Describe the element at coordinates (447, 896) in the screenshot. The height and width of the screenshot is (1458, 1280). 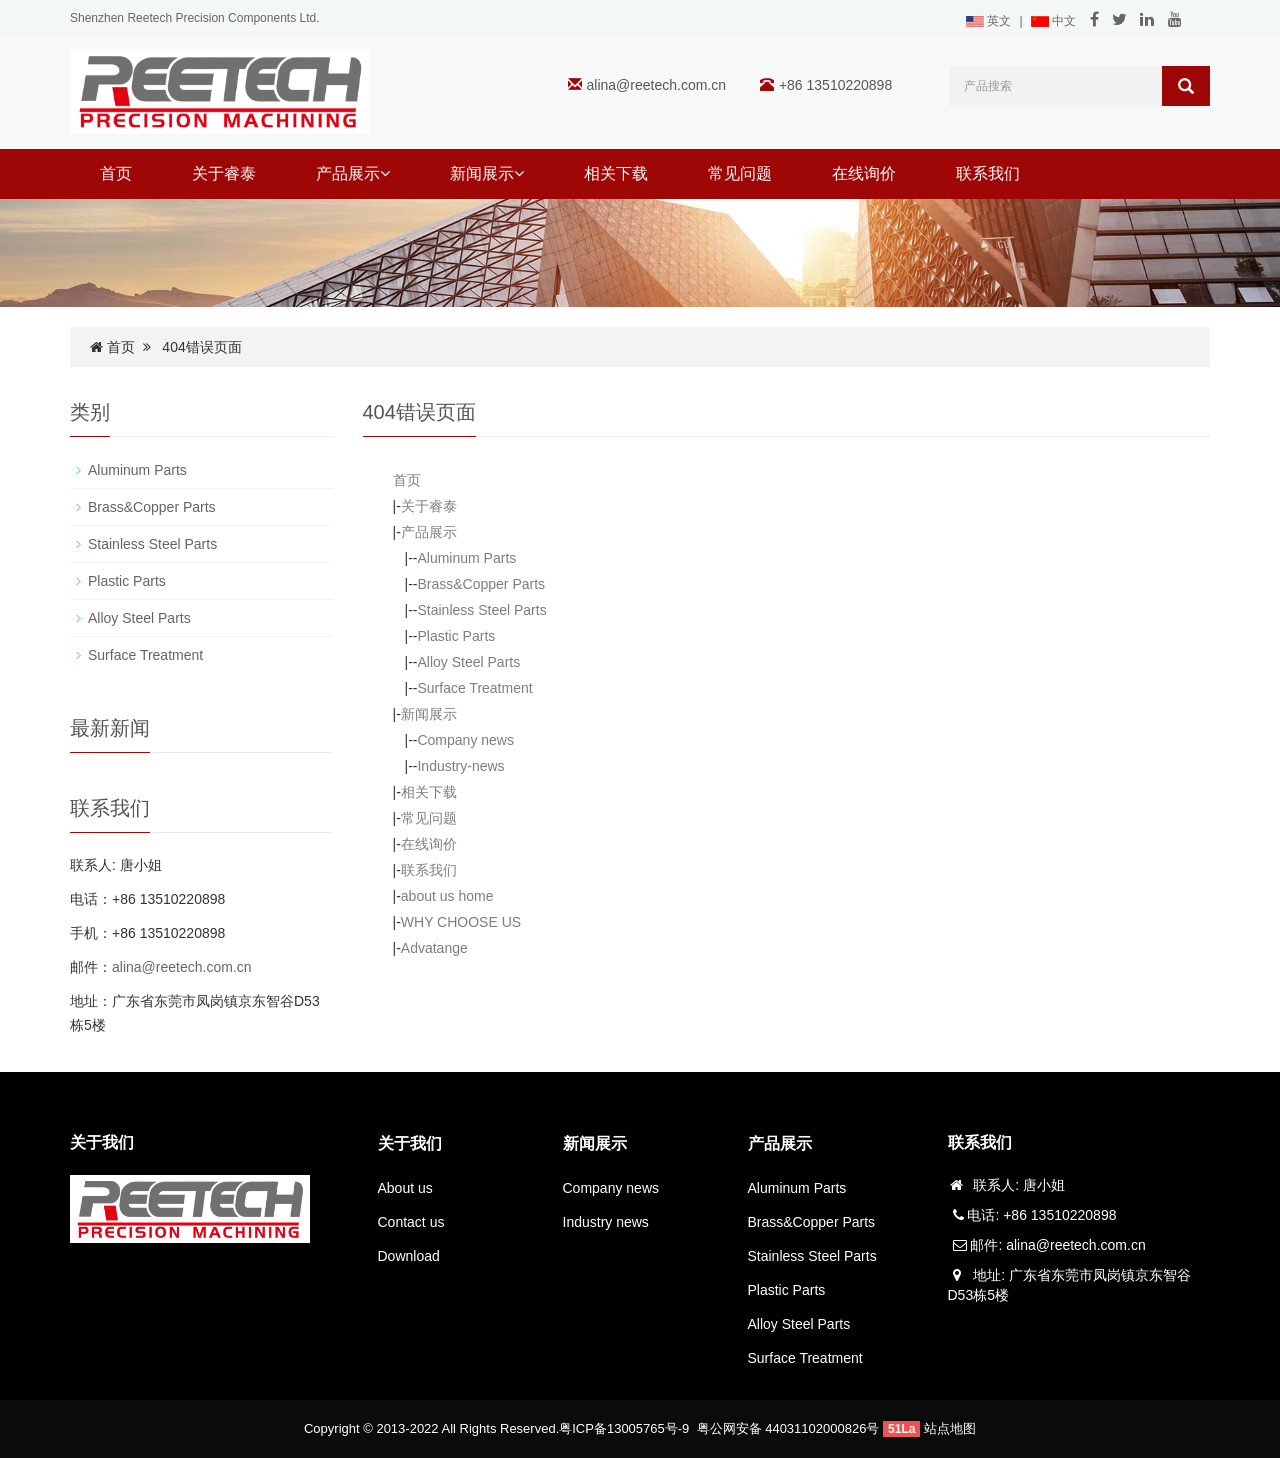
I see `about us home` at that location.